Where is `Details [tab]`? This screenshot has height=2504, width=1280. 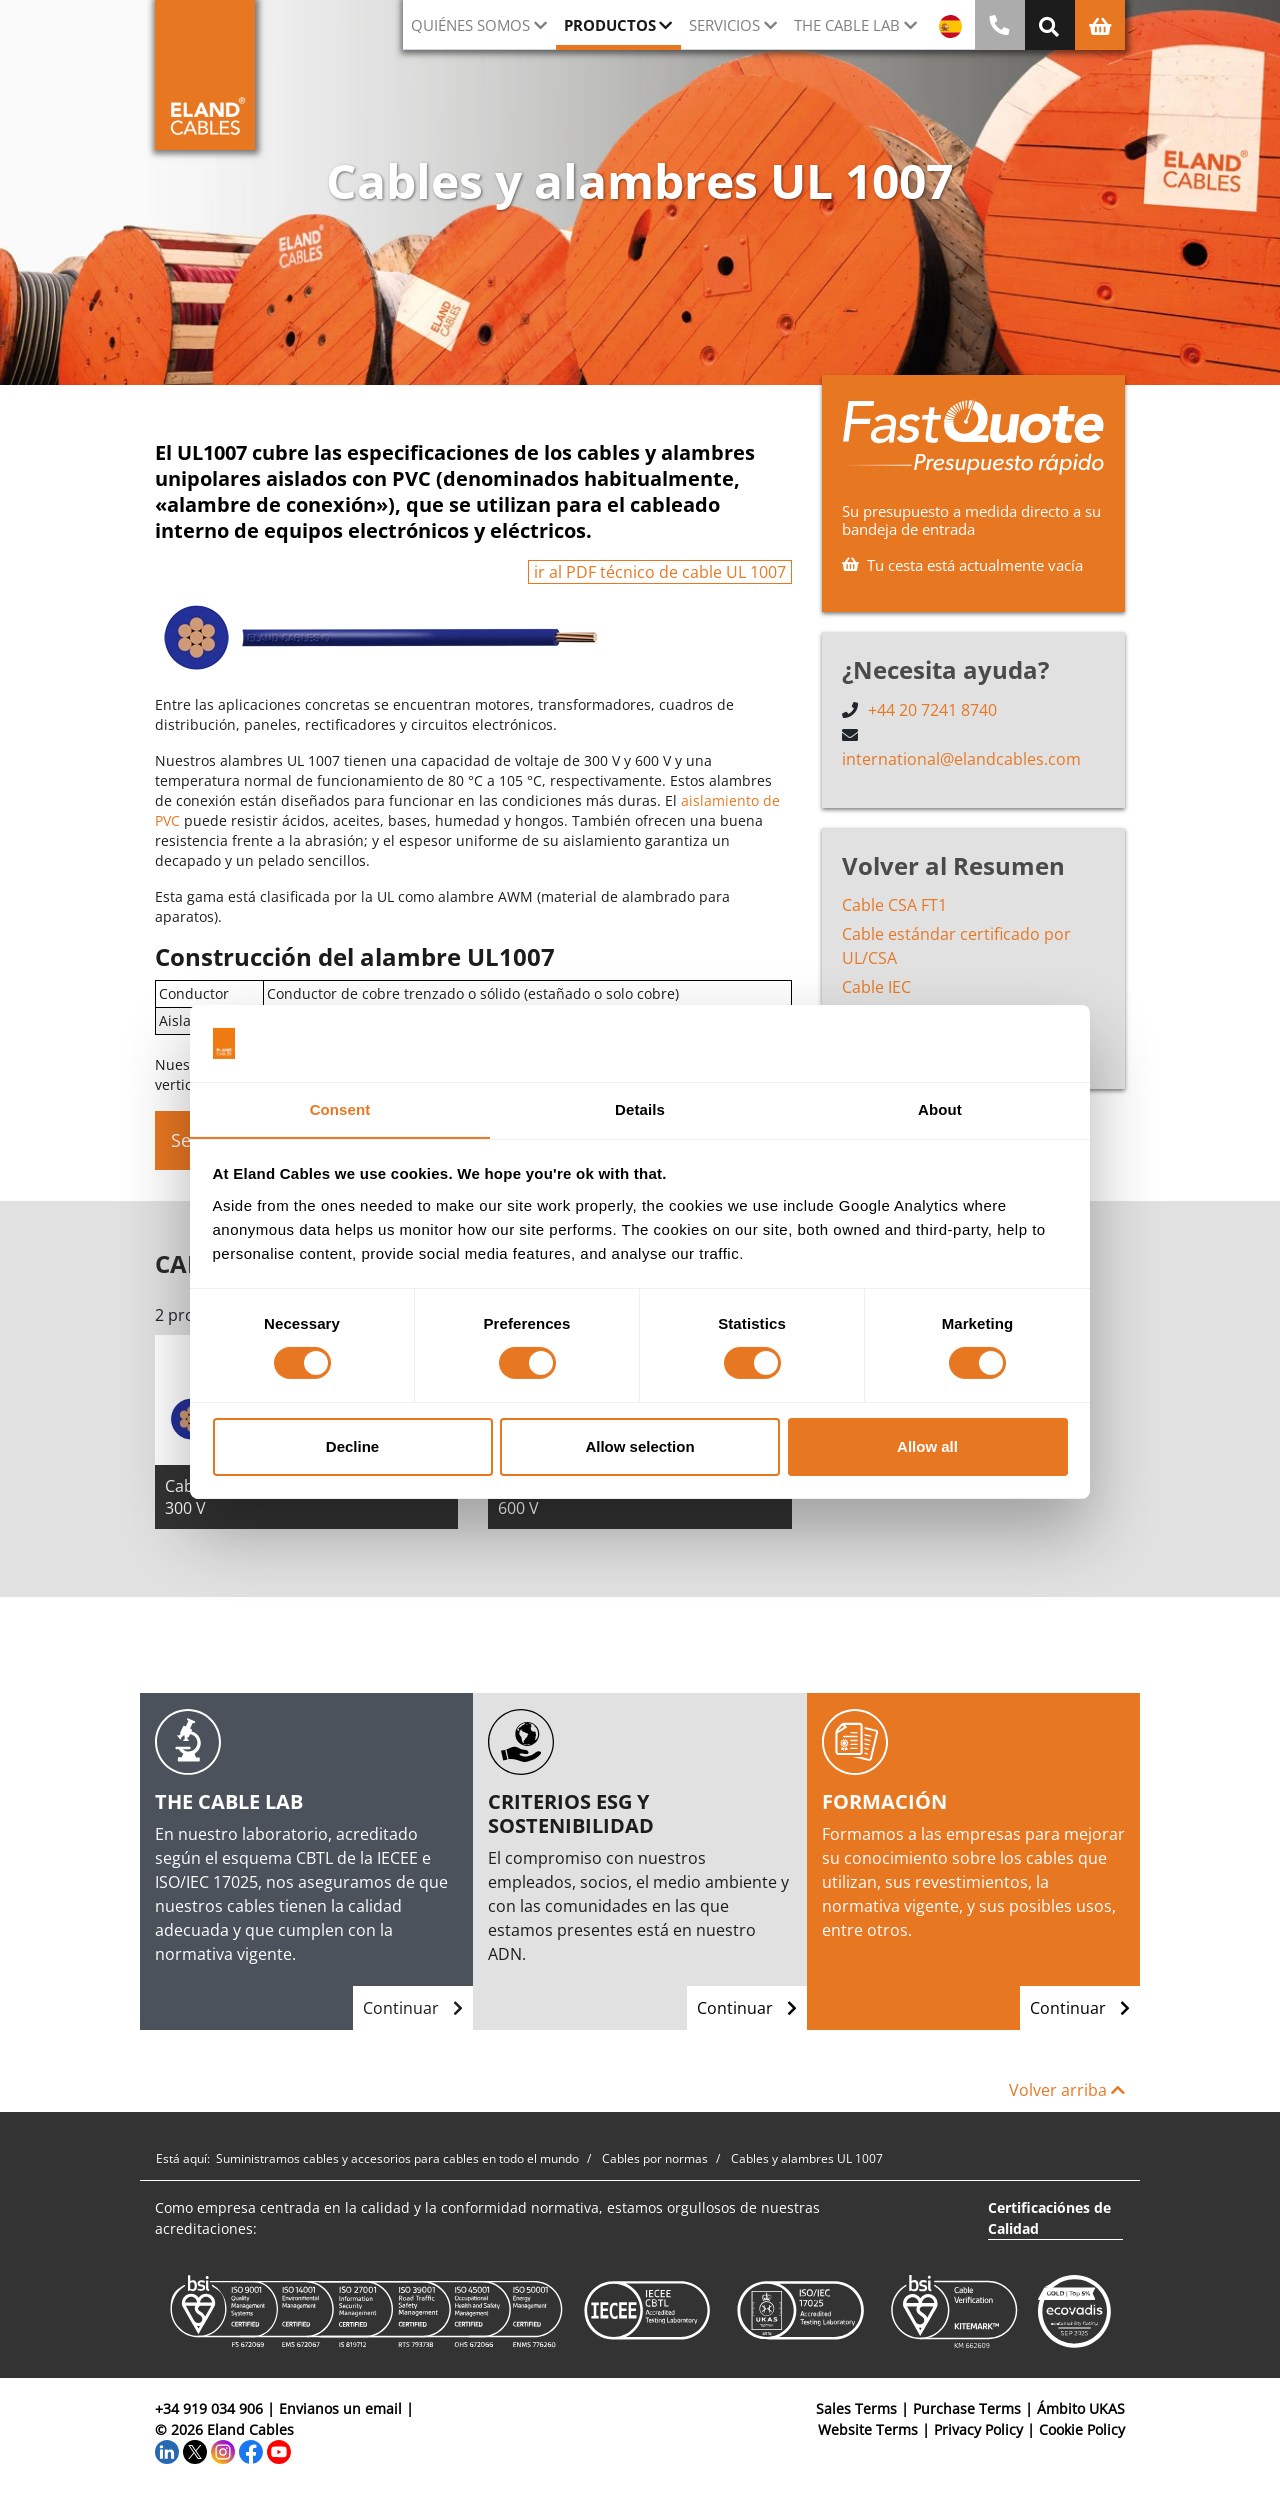 Details [tab] is located at coordinates (640, 1108).